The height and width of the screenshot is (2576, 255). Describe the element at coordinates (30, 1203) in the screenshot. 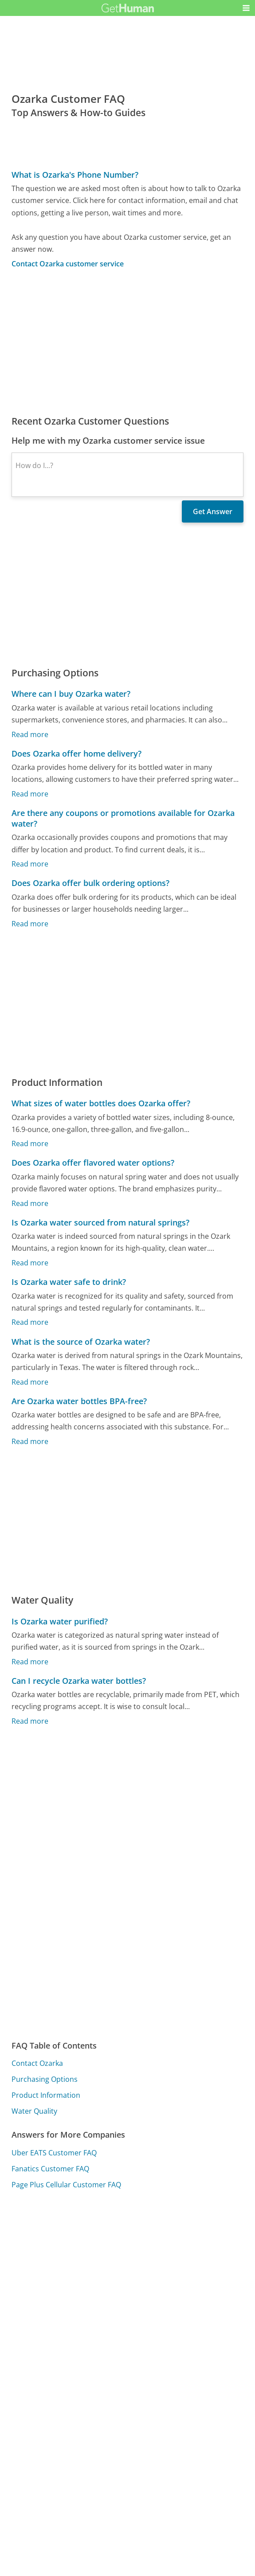

I see `Read more [Does Ozarka offer flavored water options?]` at that location.